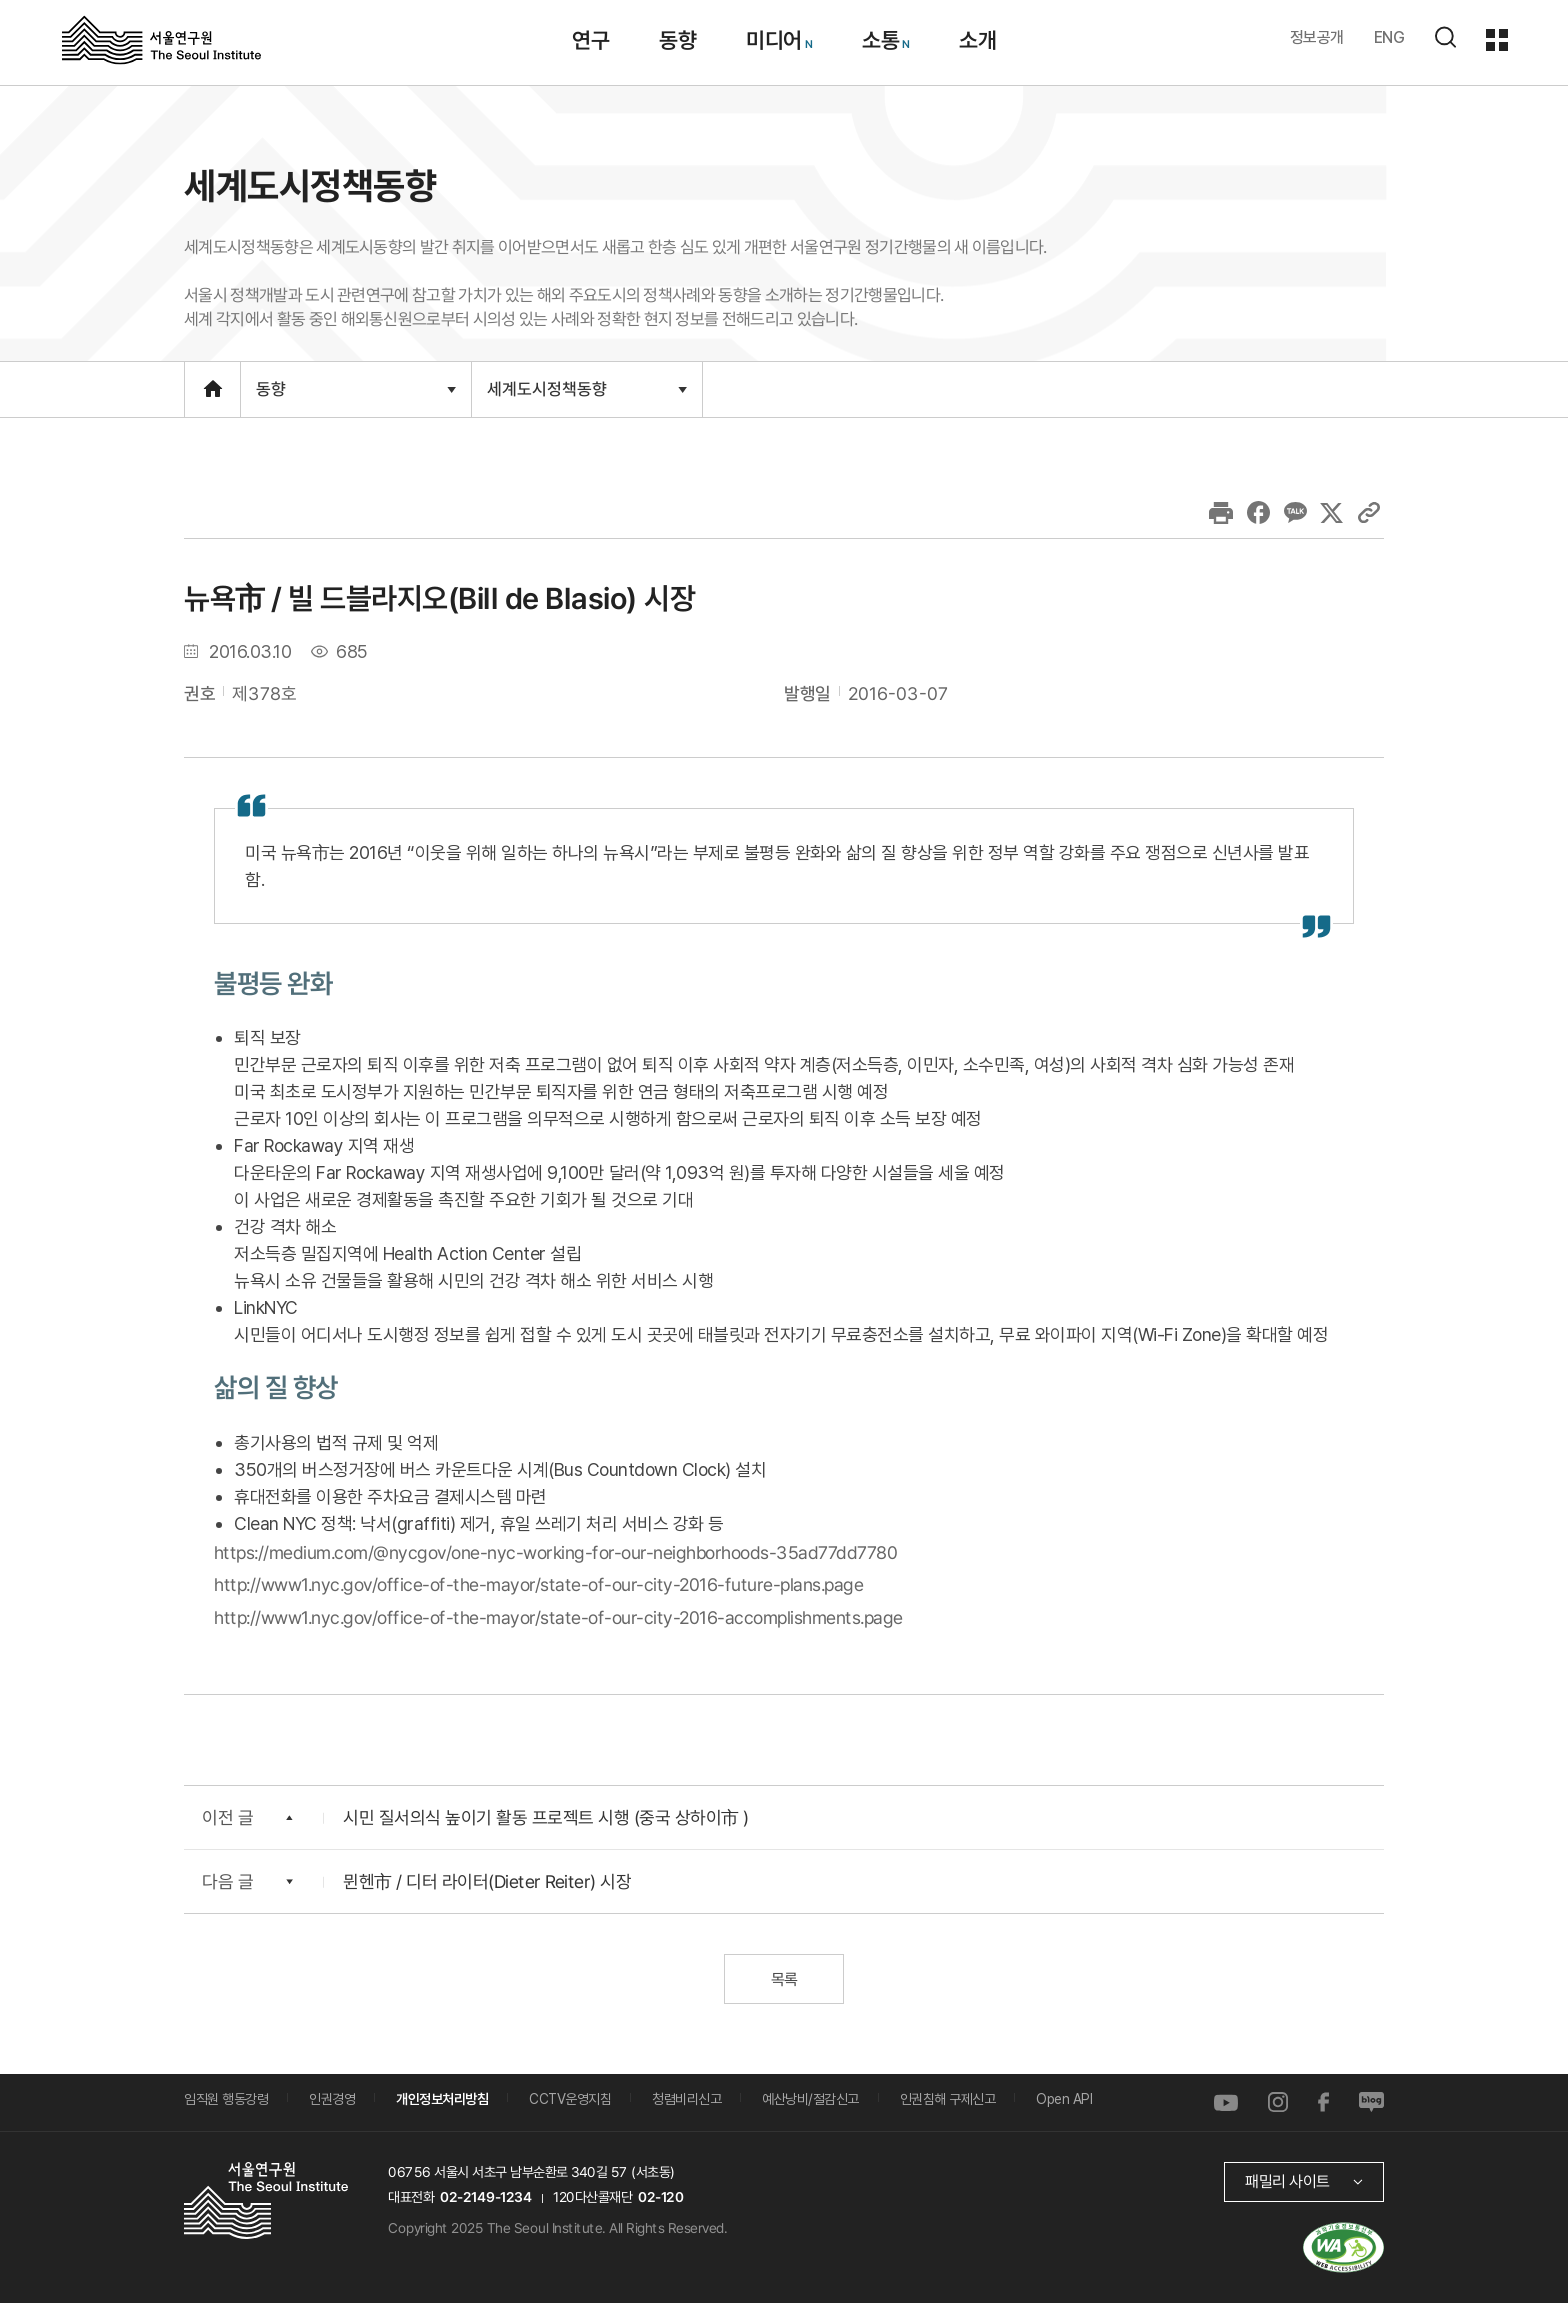  What do you see at coordinates (442, 2099) in the screenshot?
I see `개인정보처리방침` at bounding box center [442, 2099].